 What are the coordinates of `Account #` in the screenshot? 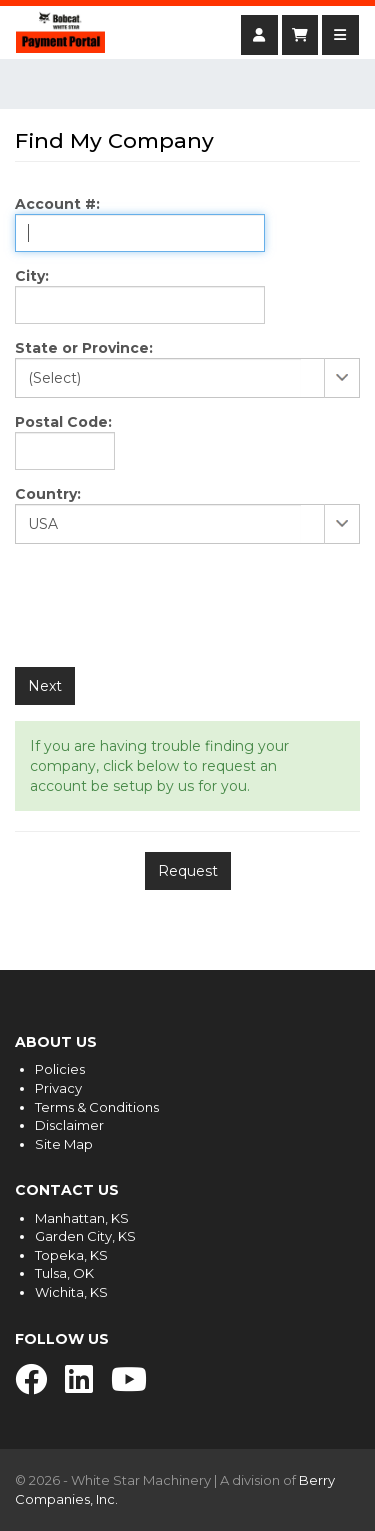 It's located at (55, 204).